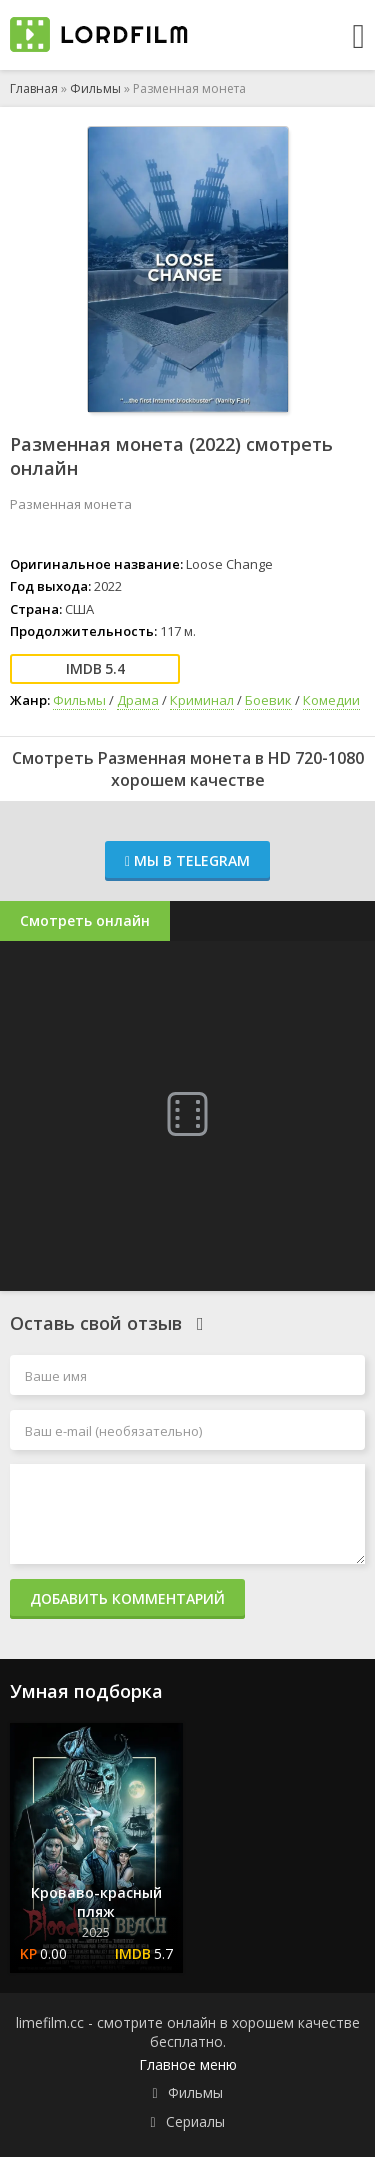 The image size is (375, 2157). I want to click on Драма, so click(138, 700).